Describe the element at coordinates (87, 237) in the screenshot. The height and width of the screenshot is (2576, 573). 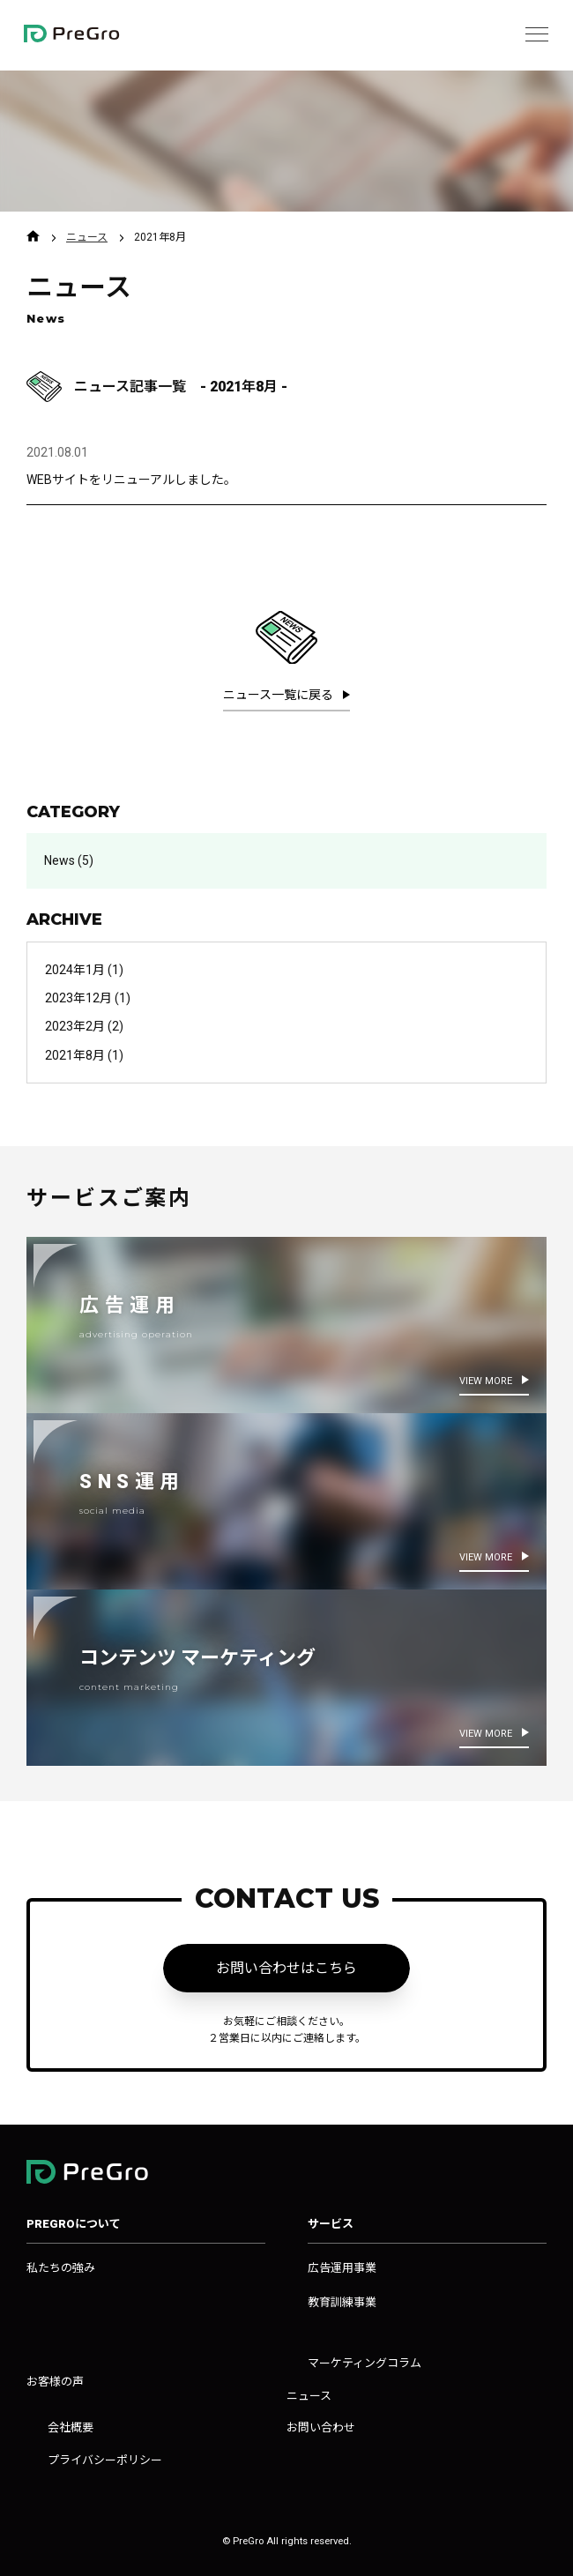
I see `ニュース` at that location.